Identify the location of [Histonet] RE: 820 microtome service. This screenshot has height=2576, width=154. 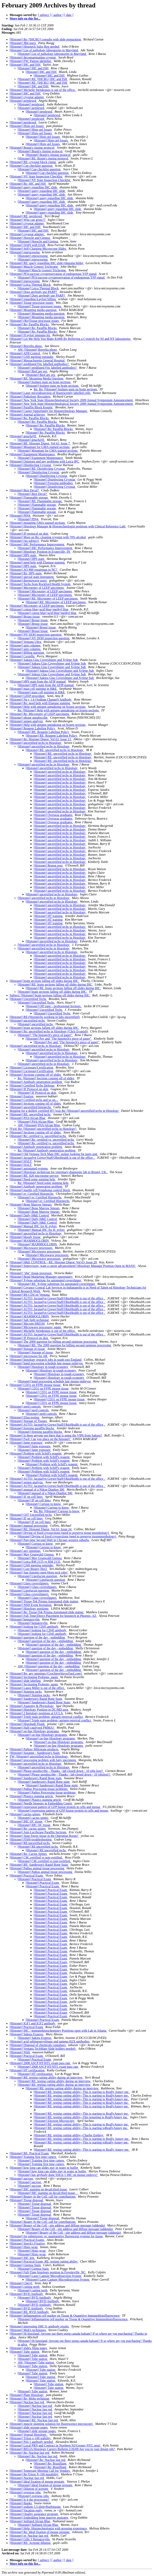
(34, 1175).